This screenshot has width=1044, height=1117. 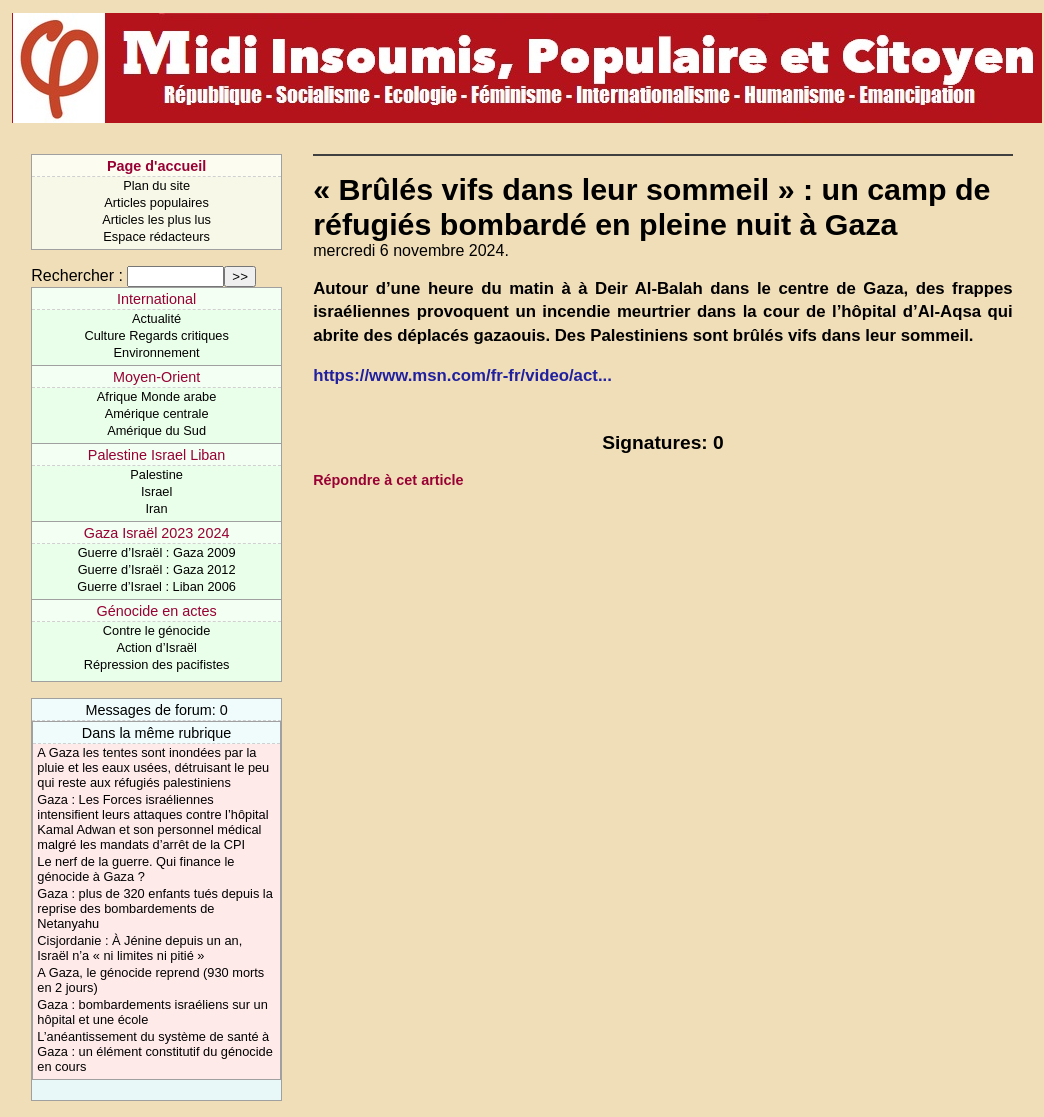 I want to click on Afrique Monde arabe, so click(x=157, y=396).